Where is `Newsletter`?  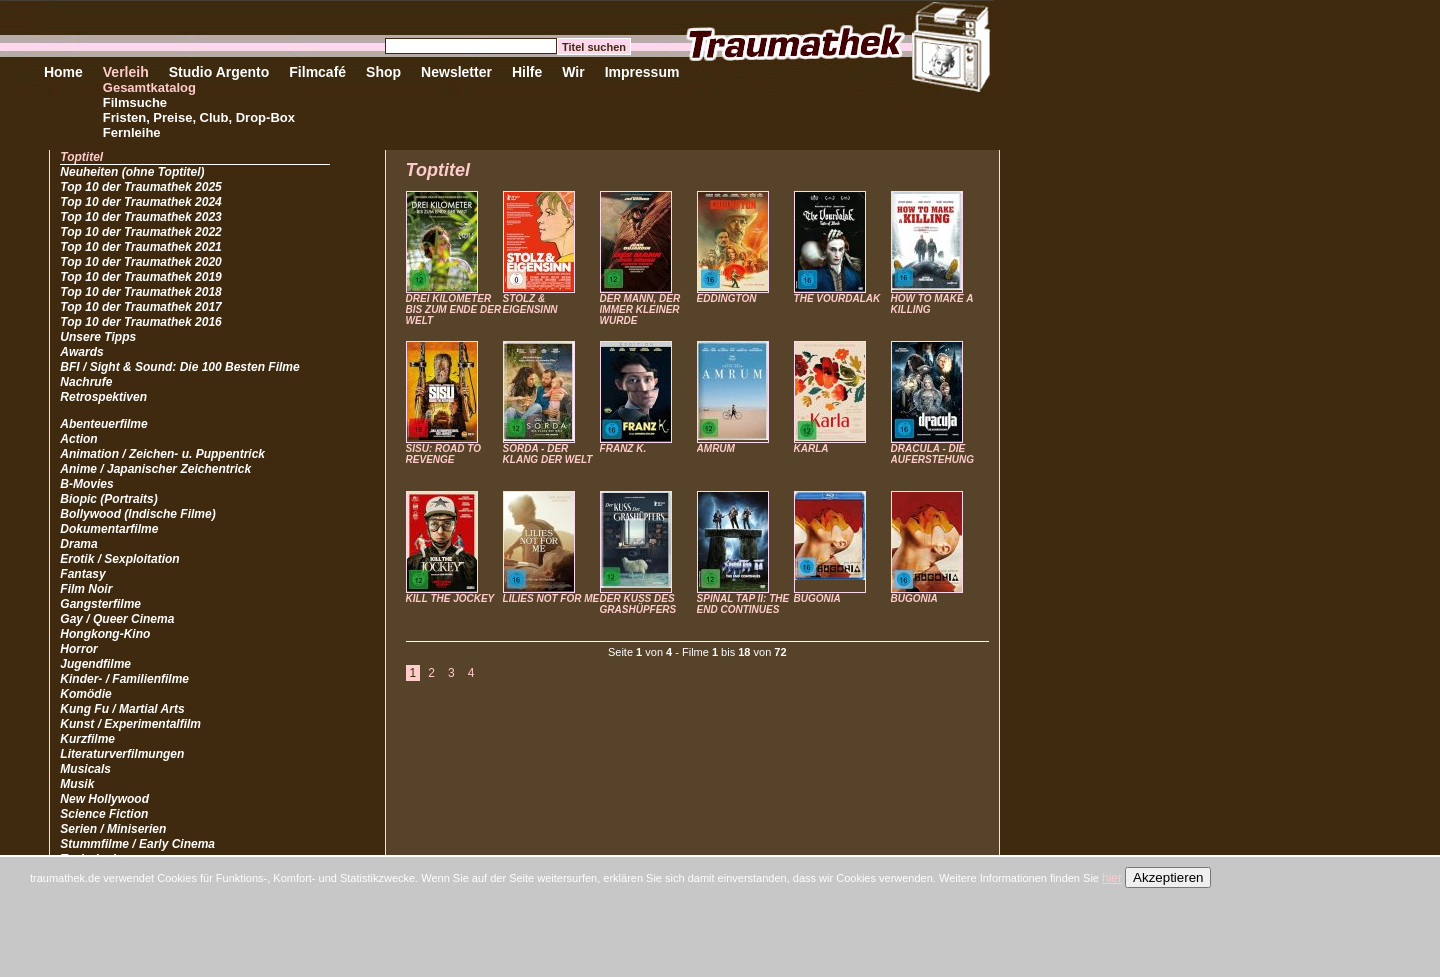 Newsletter is located at coordinates (456, 72).